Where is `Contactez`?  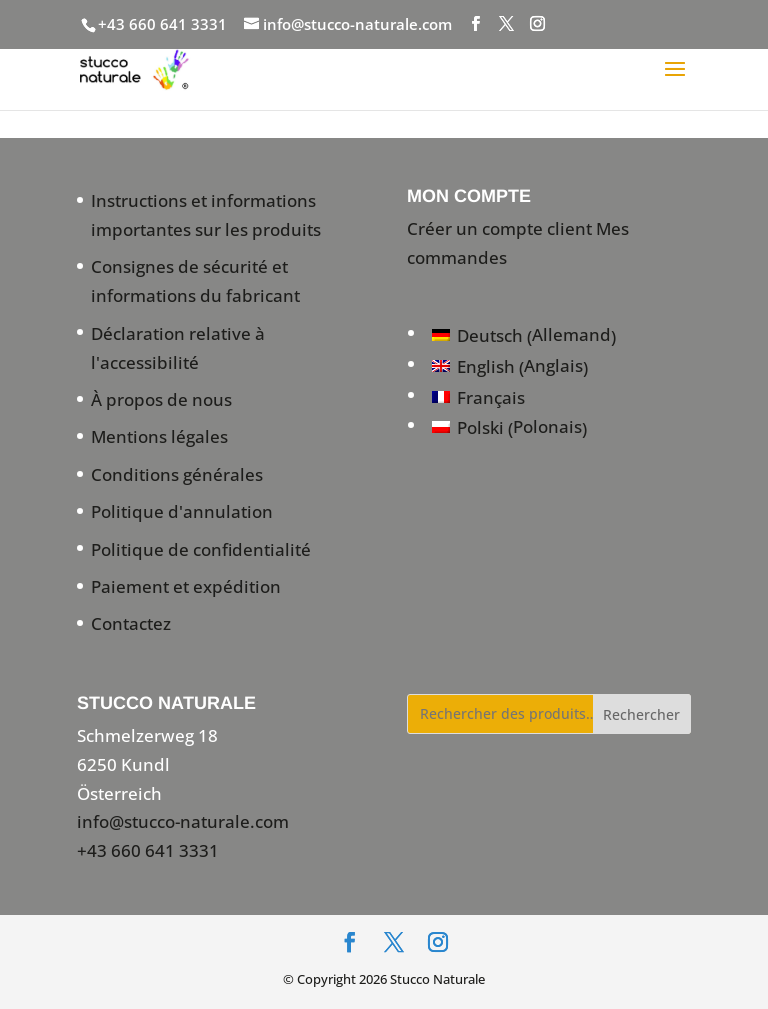 Contactez is located at coordinates (131, 623).